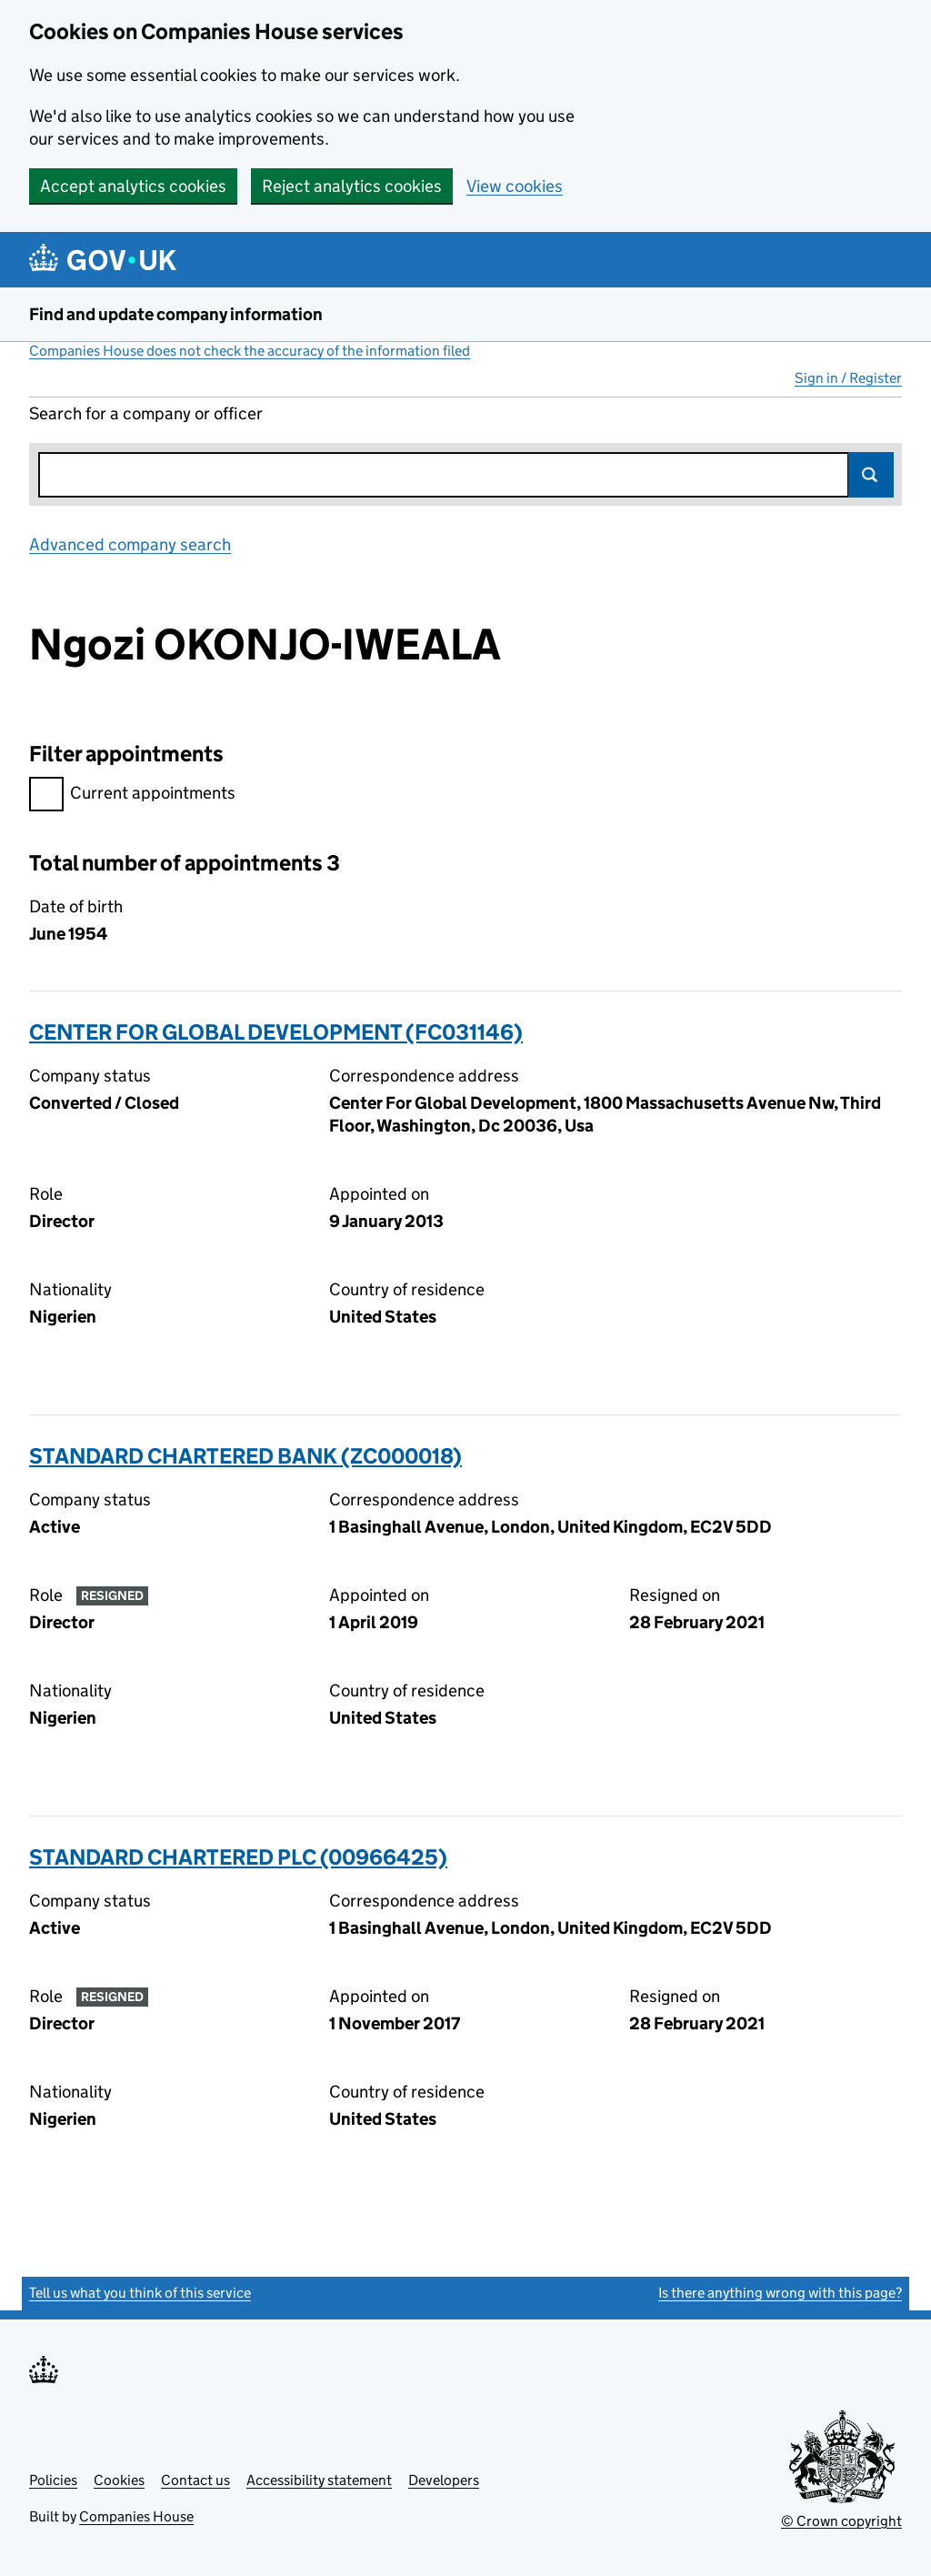 This screenshot has width=931, height=2576. What do you see at coordinates (140, 2292) in the screenshot?
I see `Tell us what you think of this service` at bounding box center [140, 2292].